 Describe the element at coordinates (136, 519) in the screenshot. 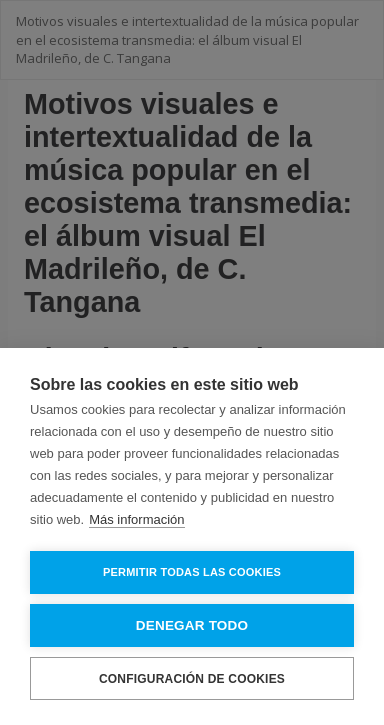

I see `Más información` at that location.